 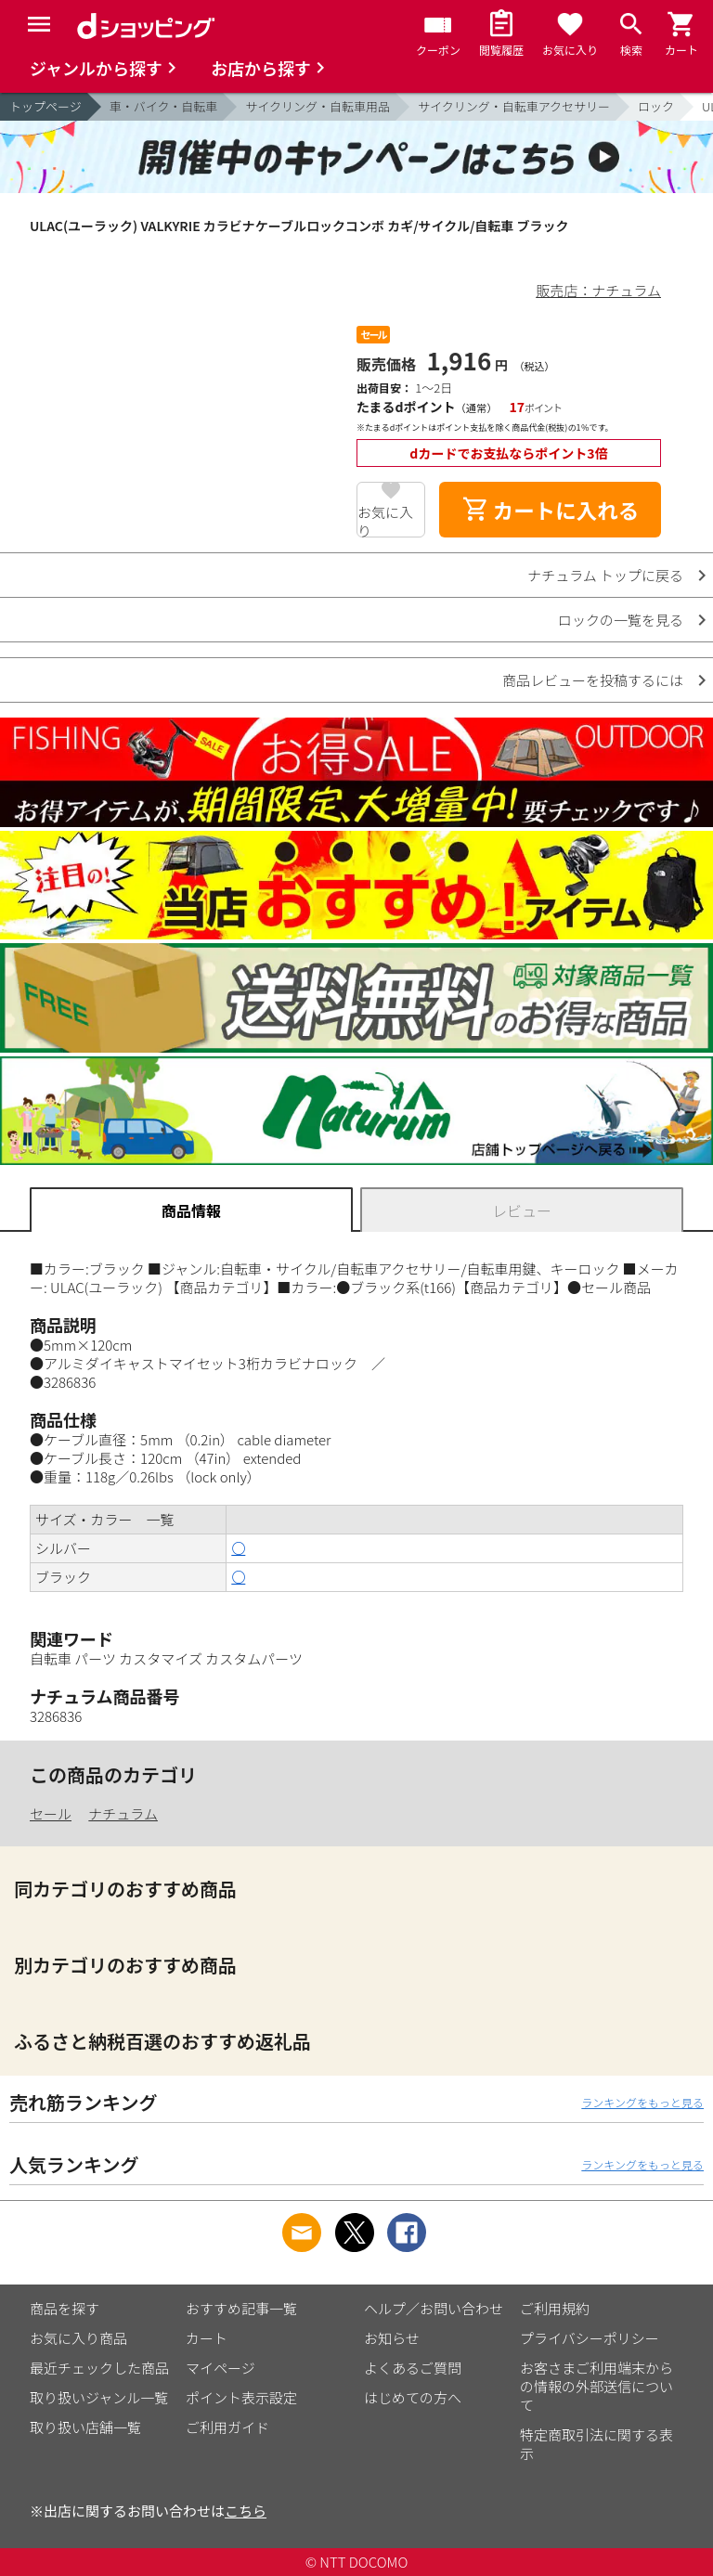 What do you see at coordinates (589, 2338) in the screenshot?
I see `プライバシーポリシー` at bounding box center [589, 2338].